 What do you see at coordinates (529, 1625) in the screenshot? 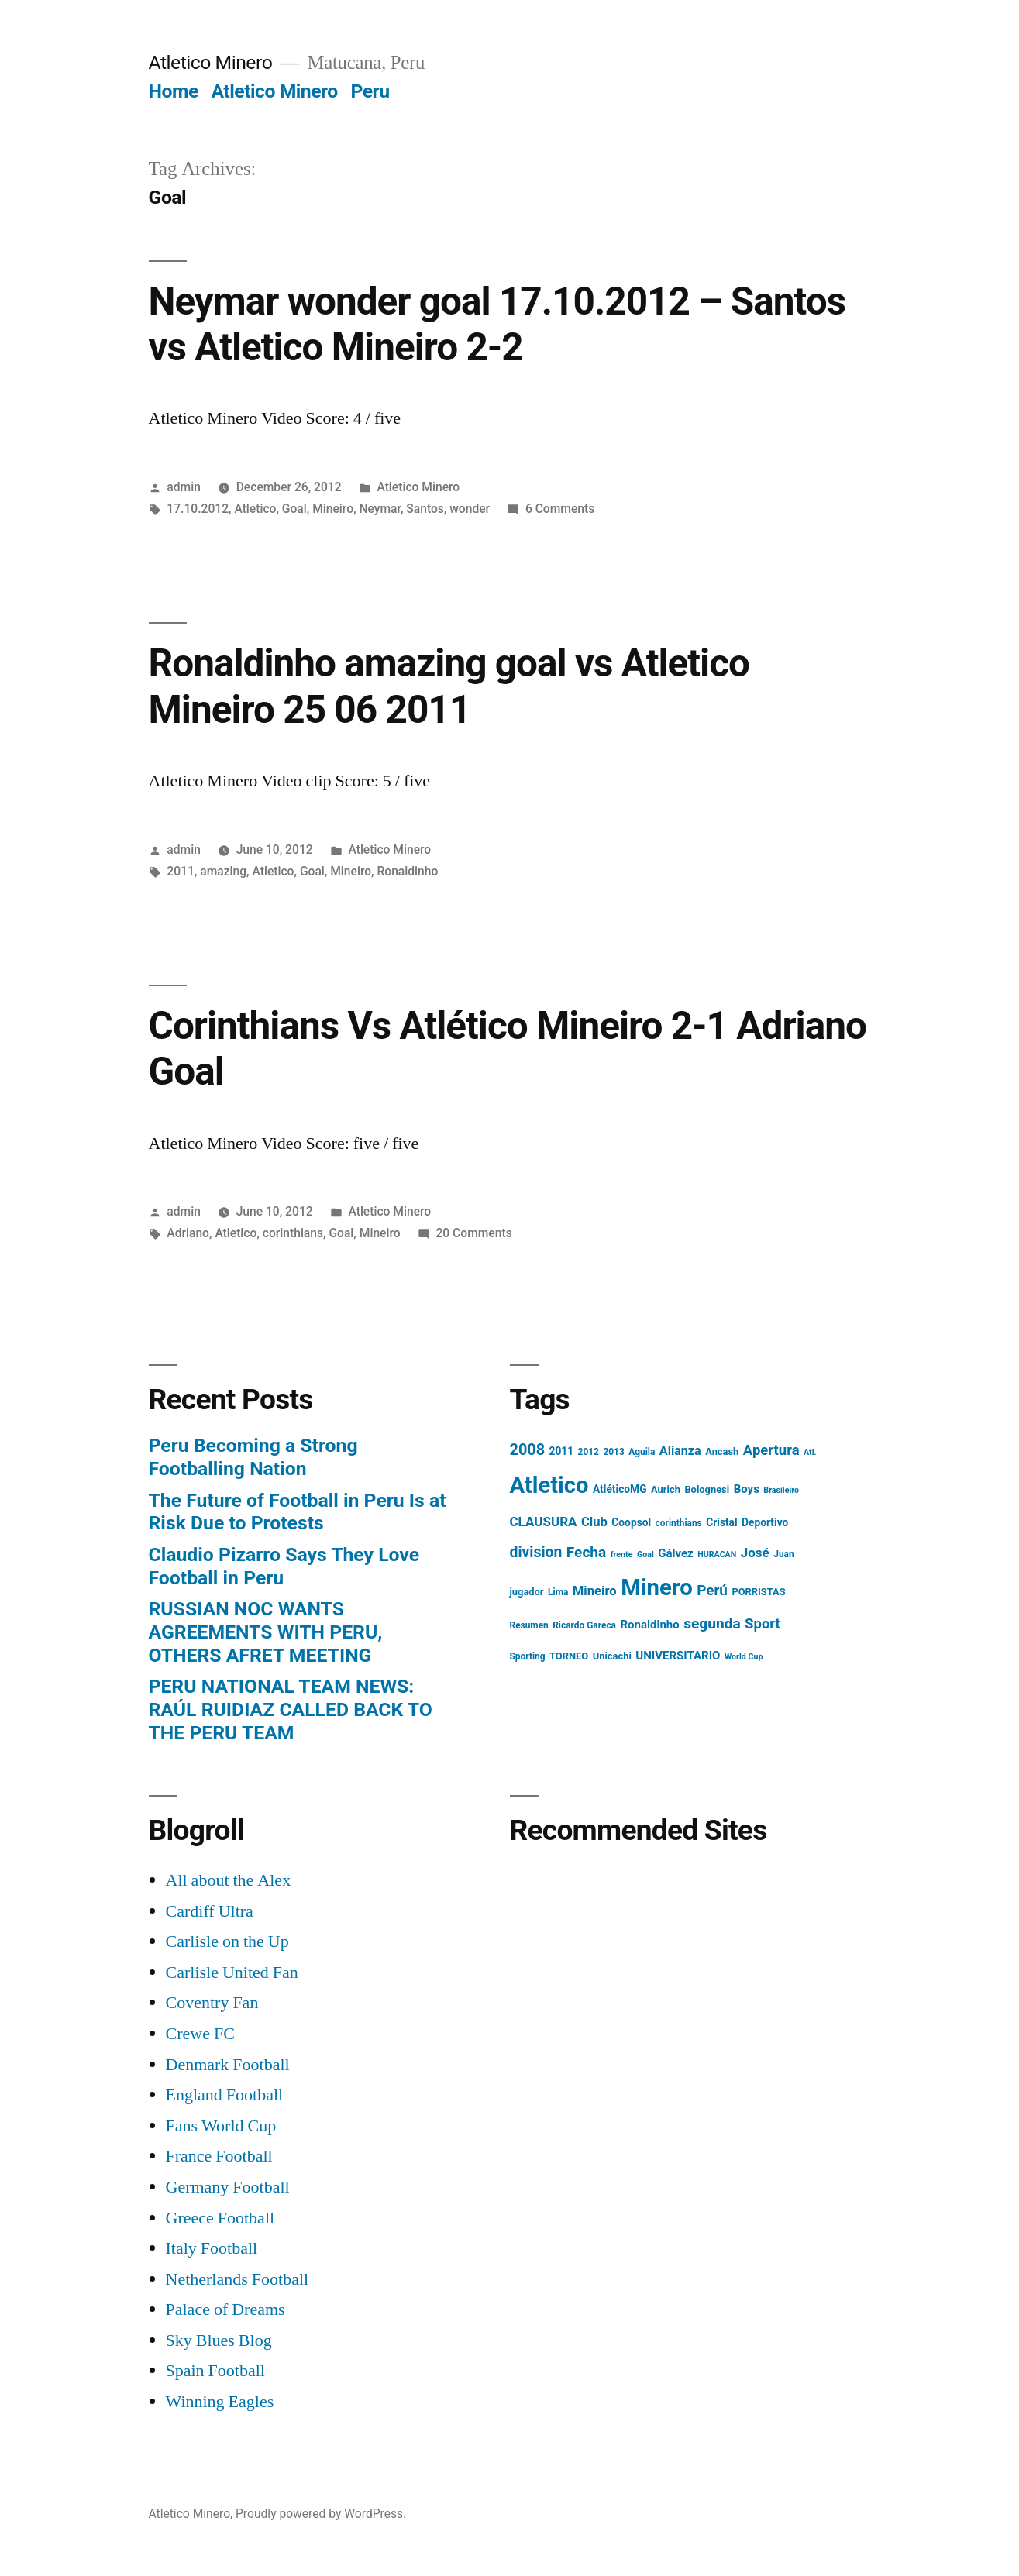
I see `Resumen [Resumen (4 items)]` at bounding box center [529, 1625].